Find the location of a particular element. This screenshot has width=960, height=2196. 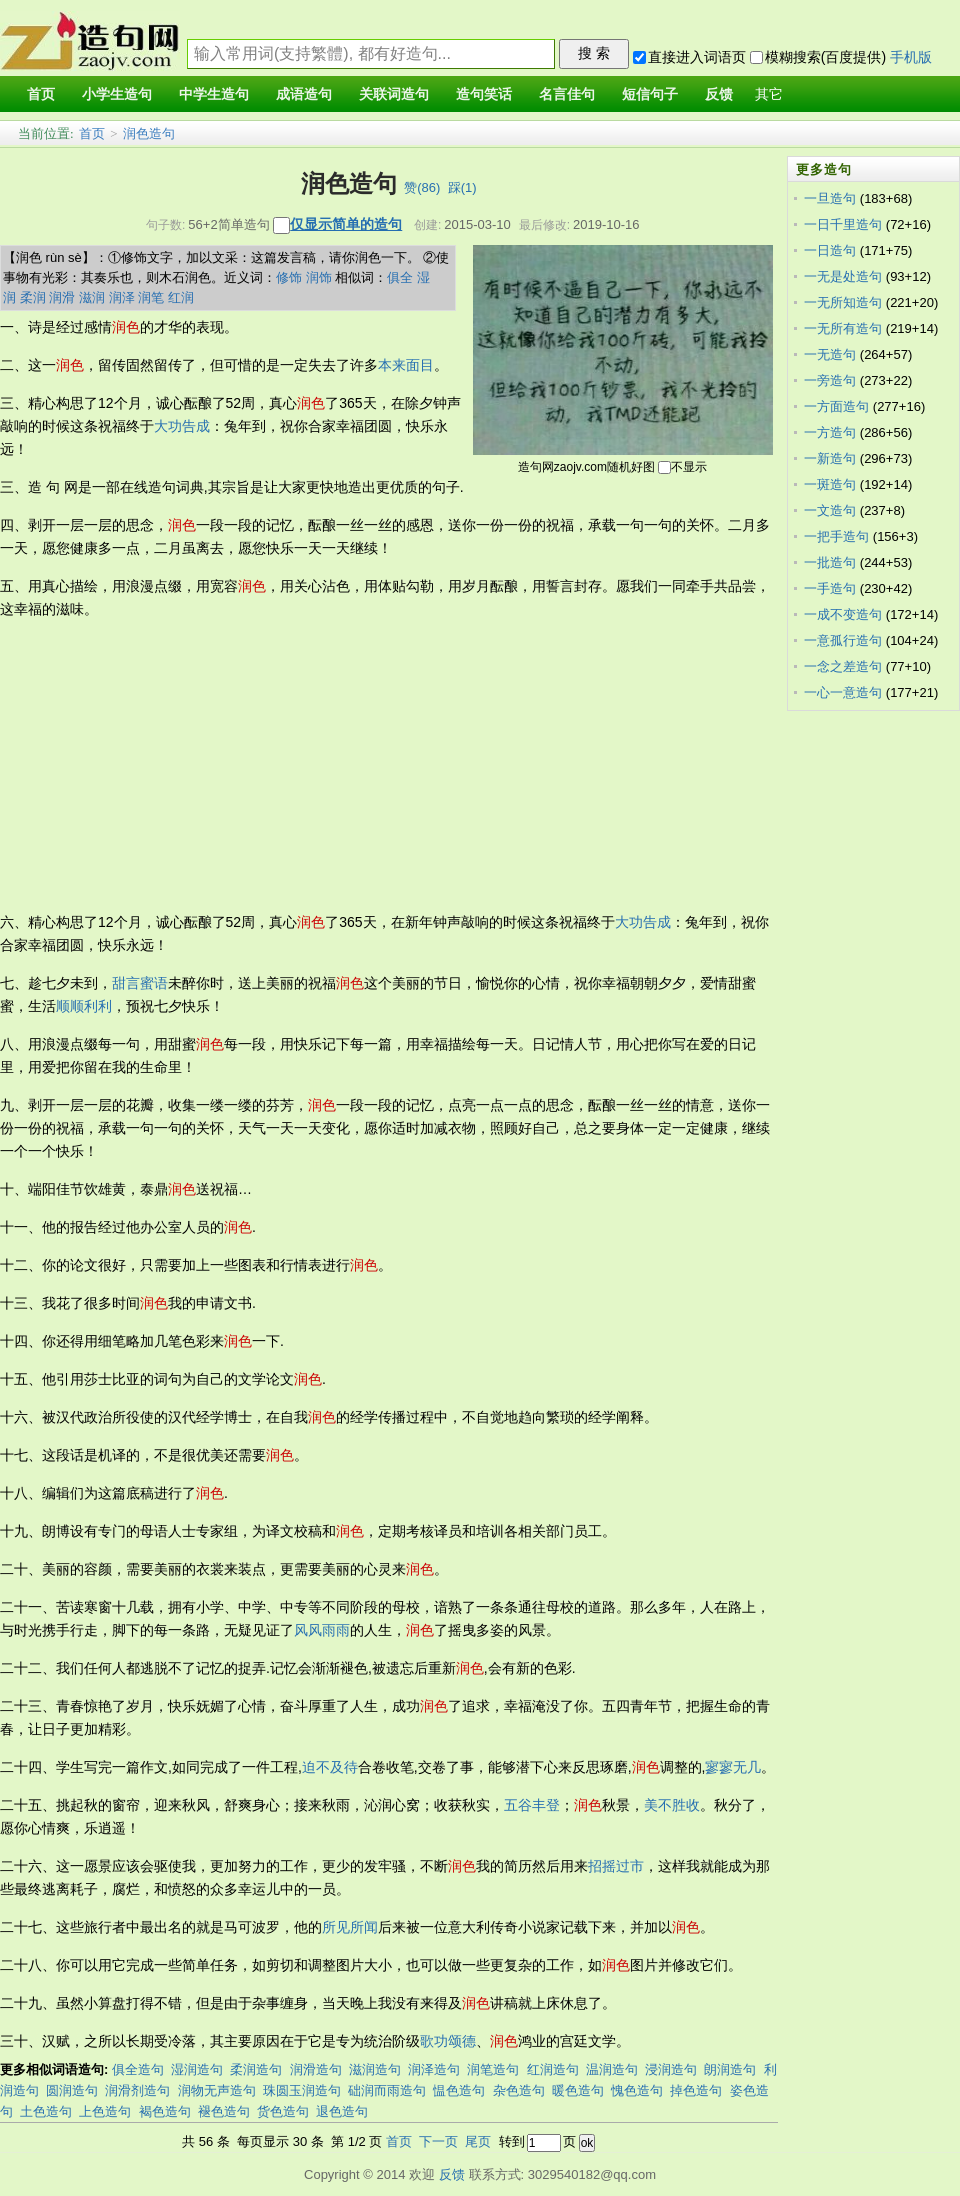

大功告成 is located at coordinates (182, 426).